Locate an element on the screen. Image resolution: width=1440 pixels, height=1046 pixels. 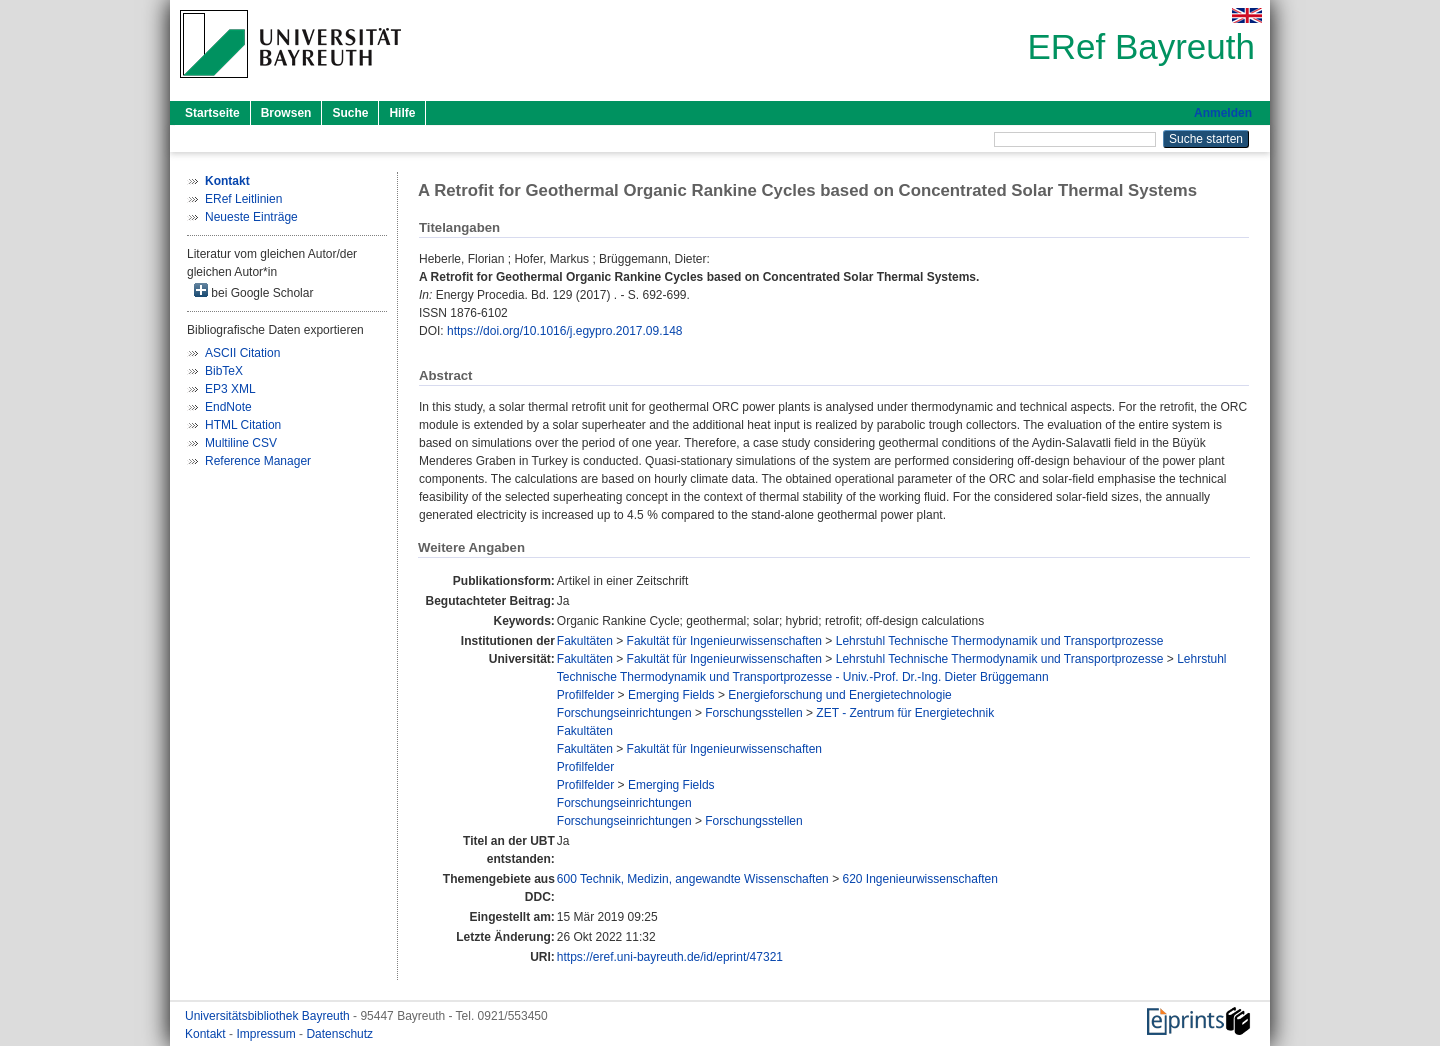
Kontakt is located at coordinates (207, 1034).